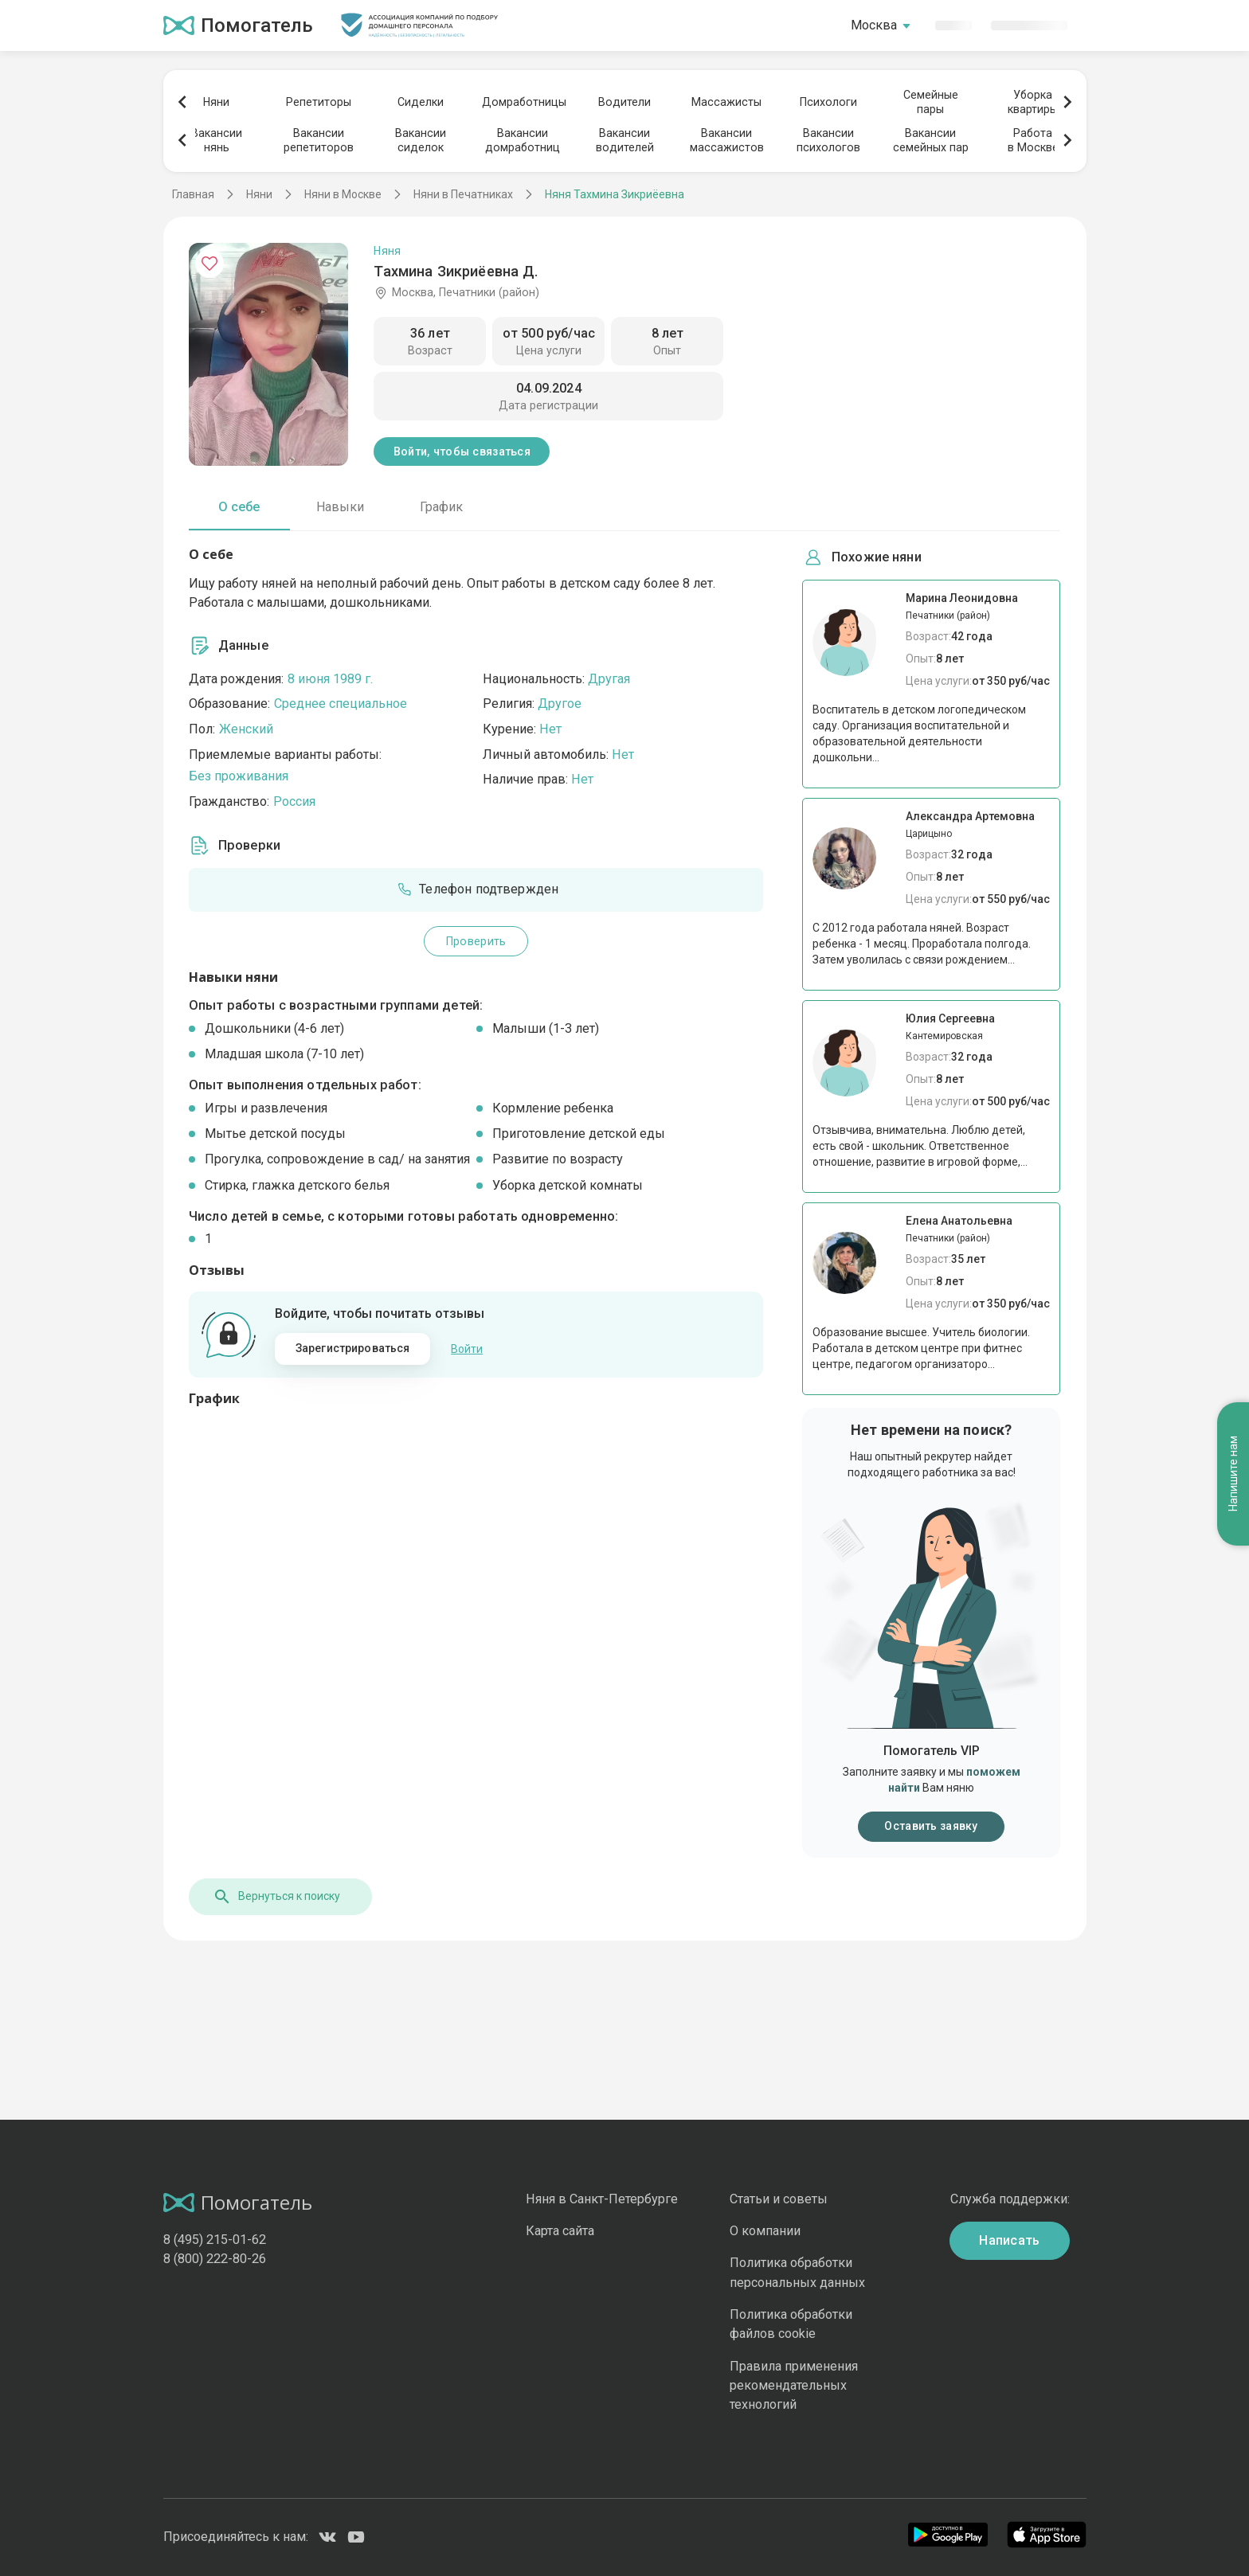  Describe the element at coordinates (522, 140) in the screenshot. I see `Вакансиидомработниц` at that location.